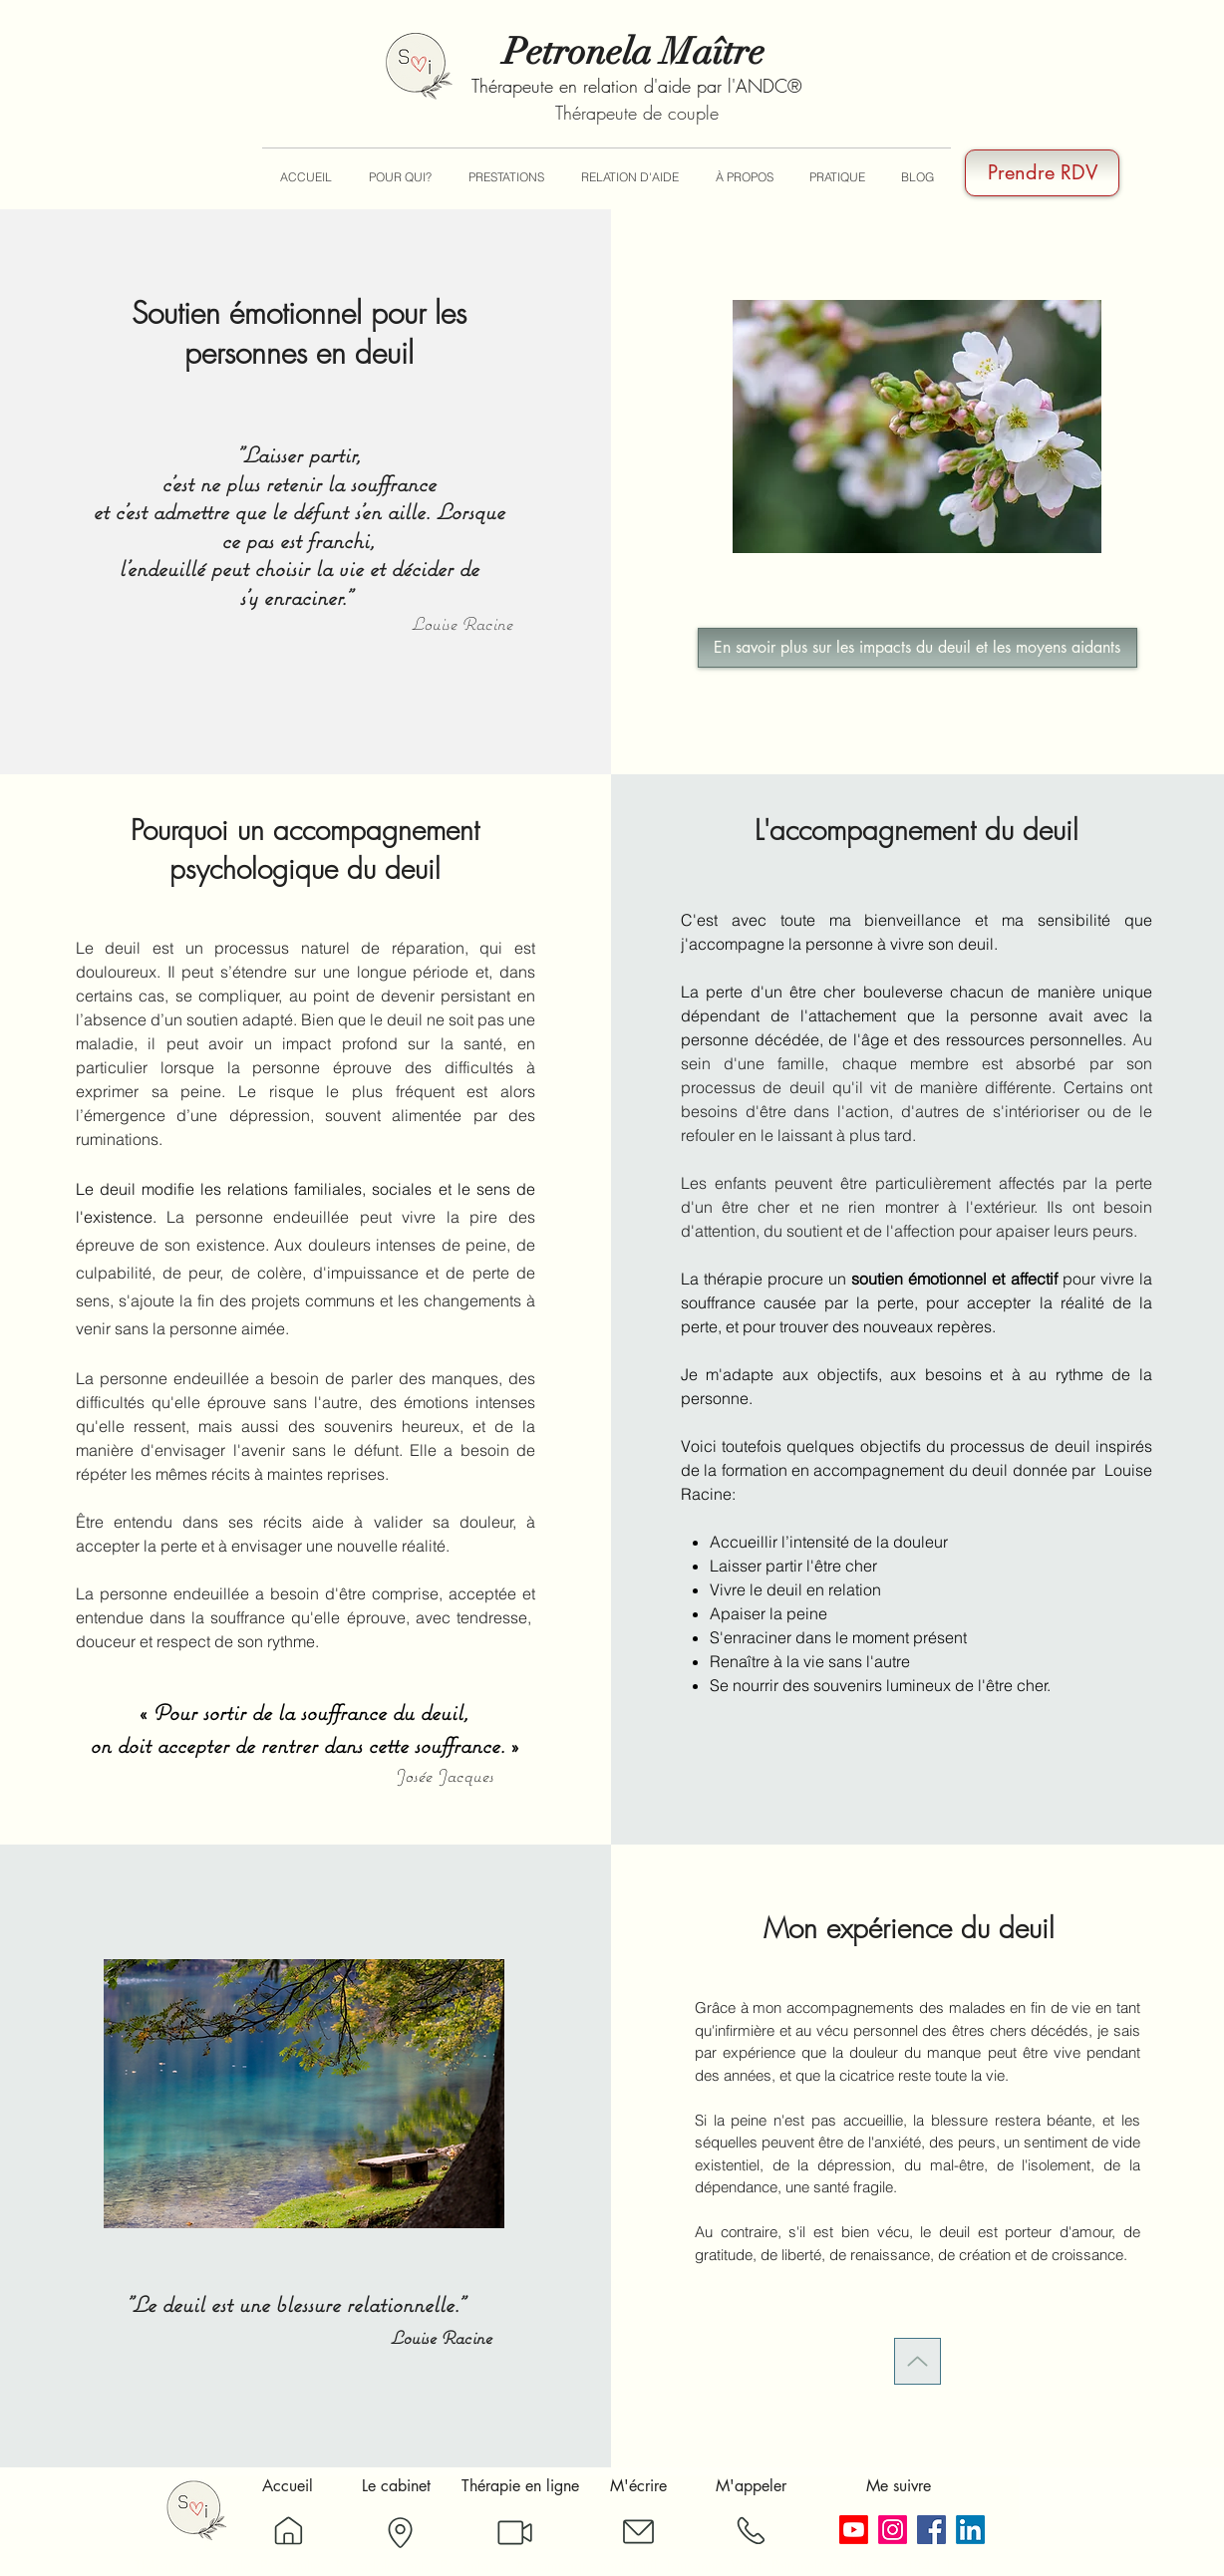  I want to click on [Plan], so click(400, 2532).